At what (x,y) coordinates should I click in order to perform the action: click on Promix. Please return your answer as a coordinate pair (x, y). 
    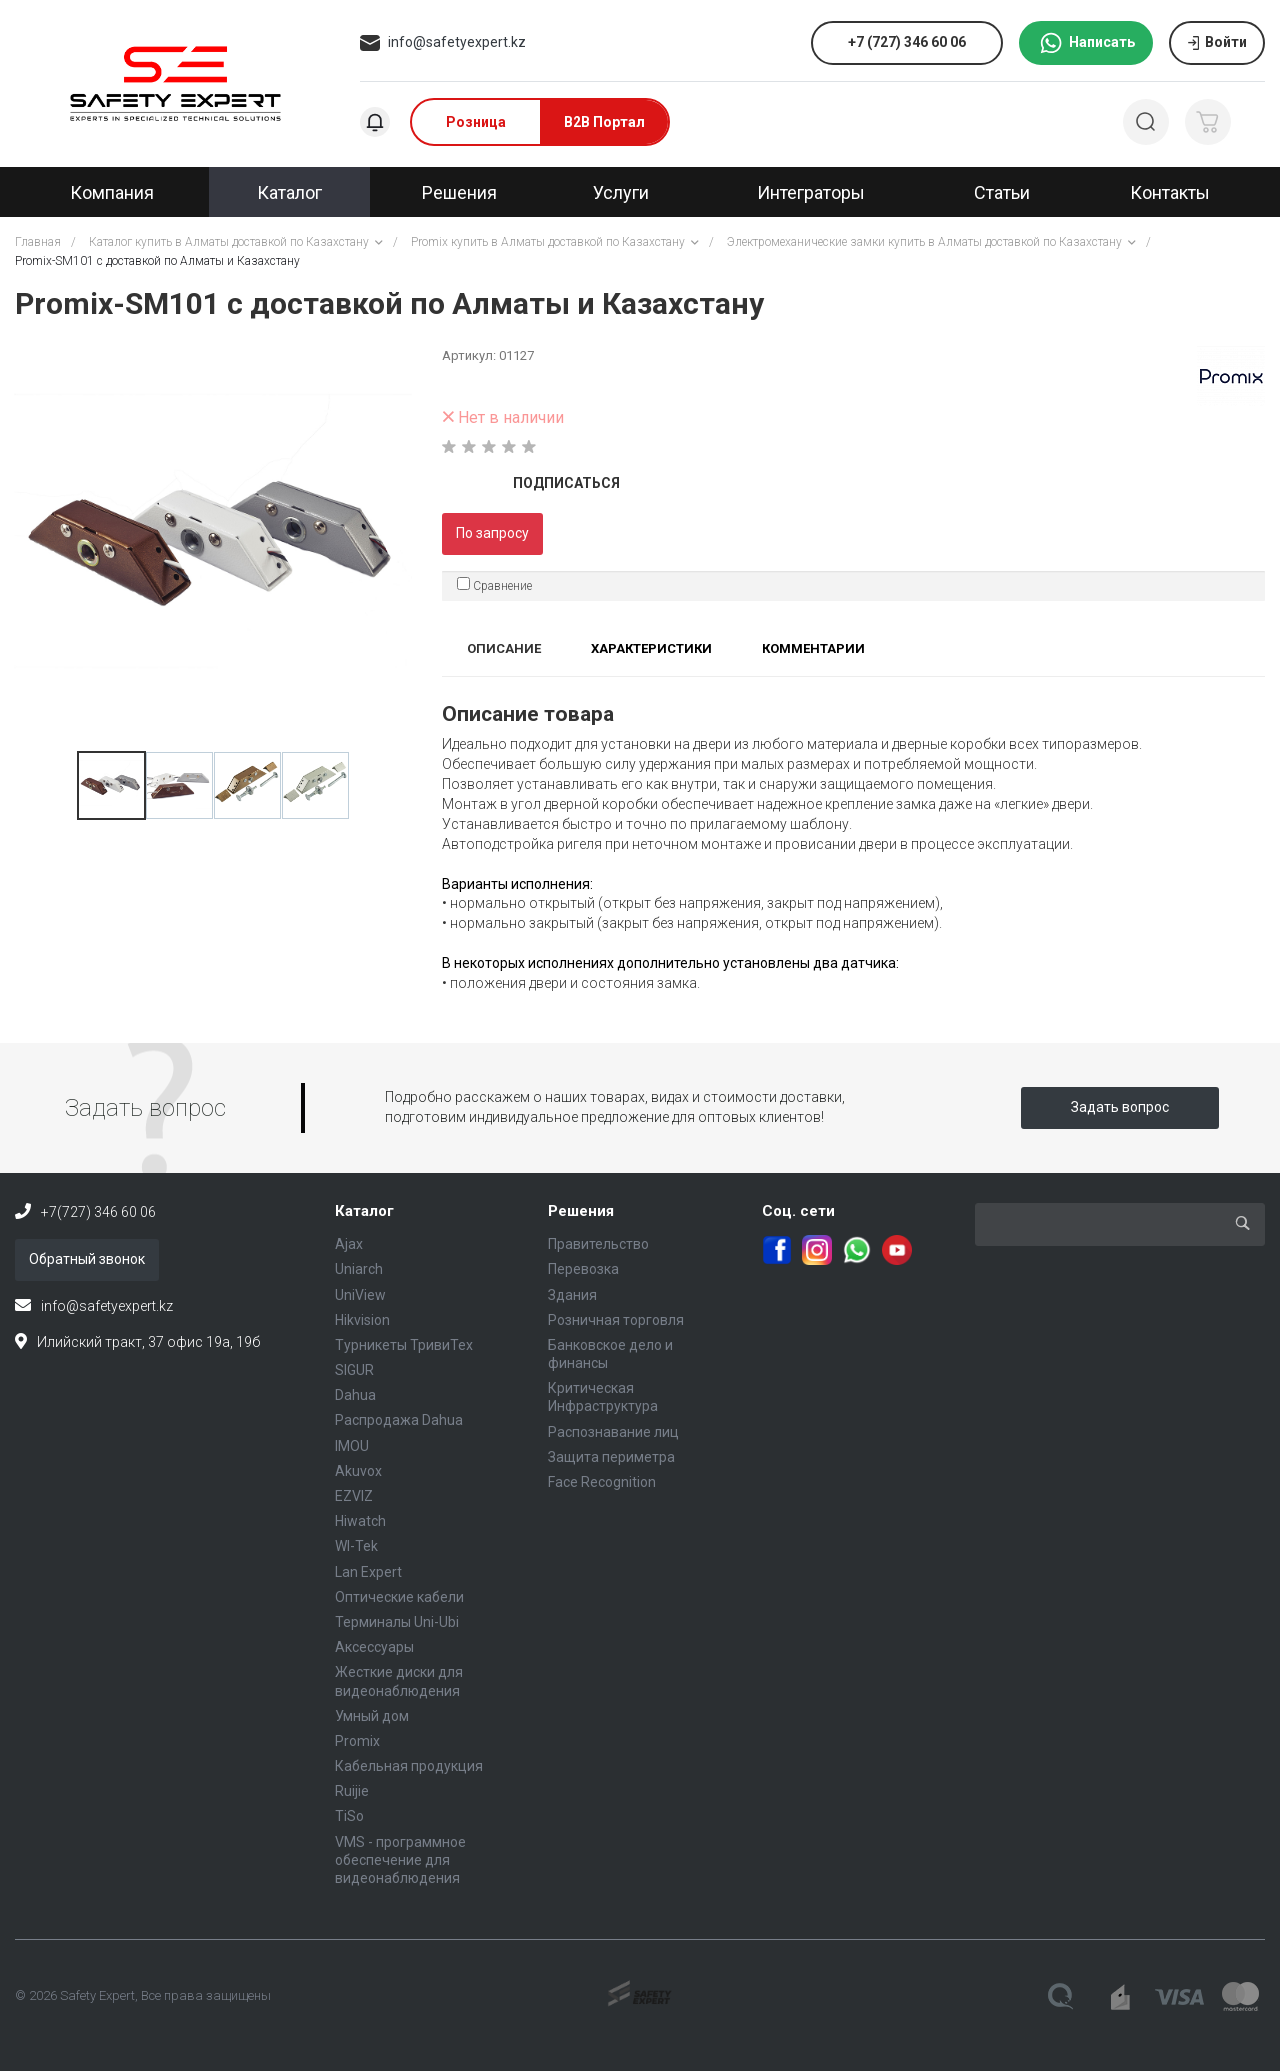
    Looking at the image, I should click on (357, 1741).